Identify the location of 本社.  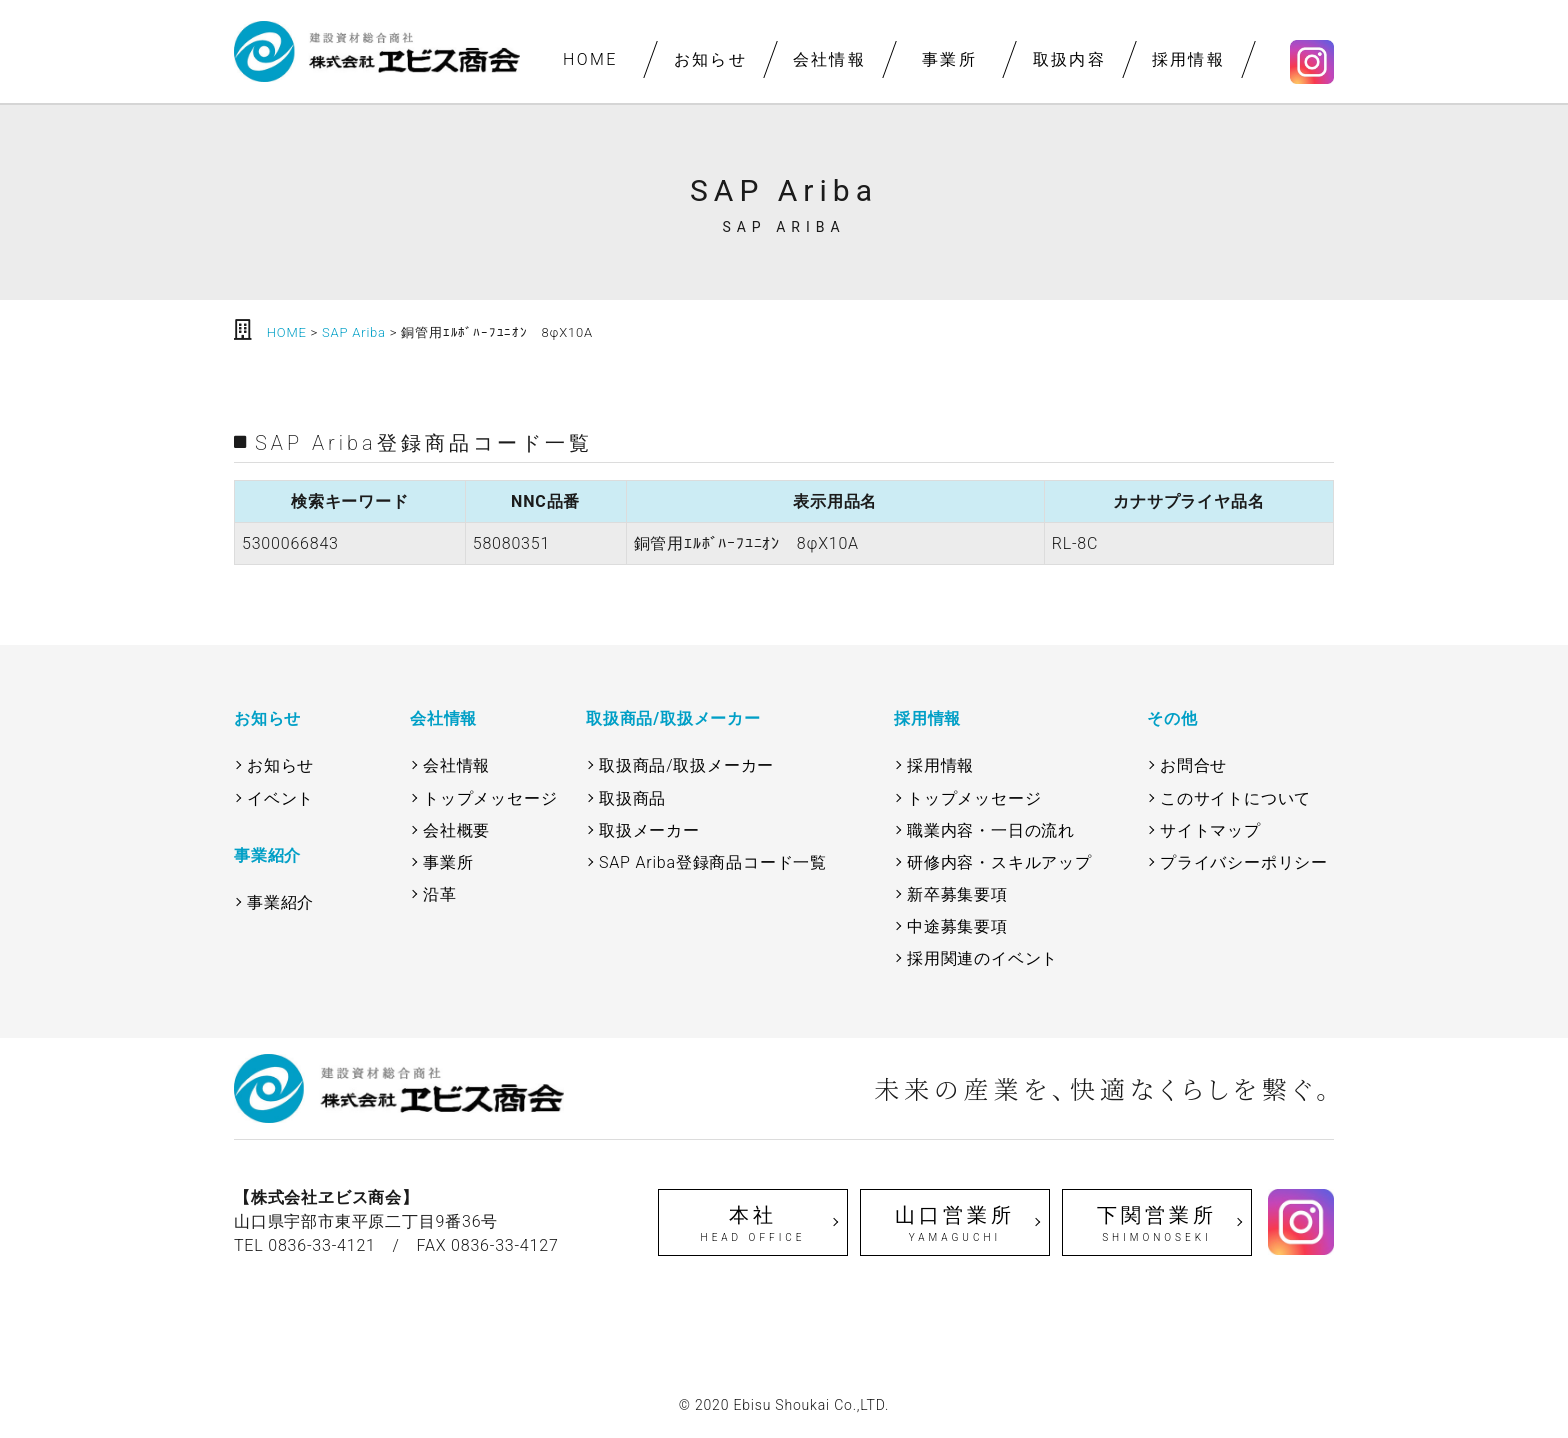
(753, 1224).